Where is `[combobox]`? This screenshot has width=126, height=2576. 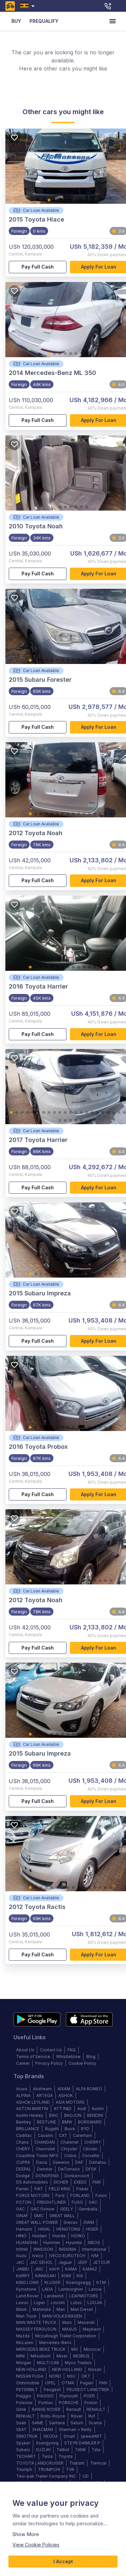 [combobox] is located at coordinates (28, 6).